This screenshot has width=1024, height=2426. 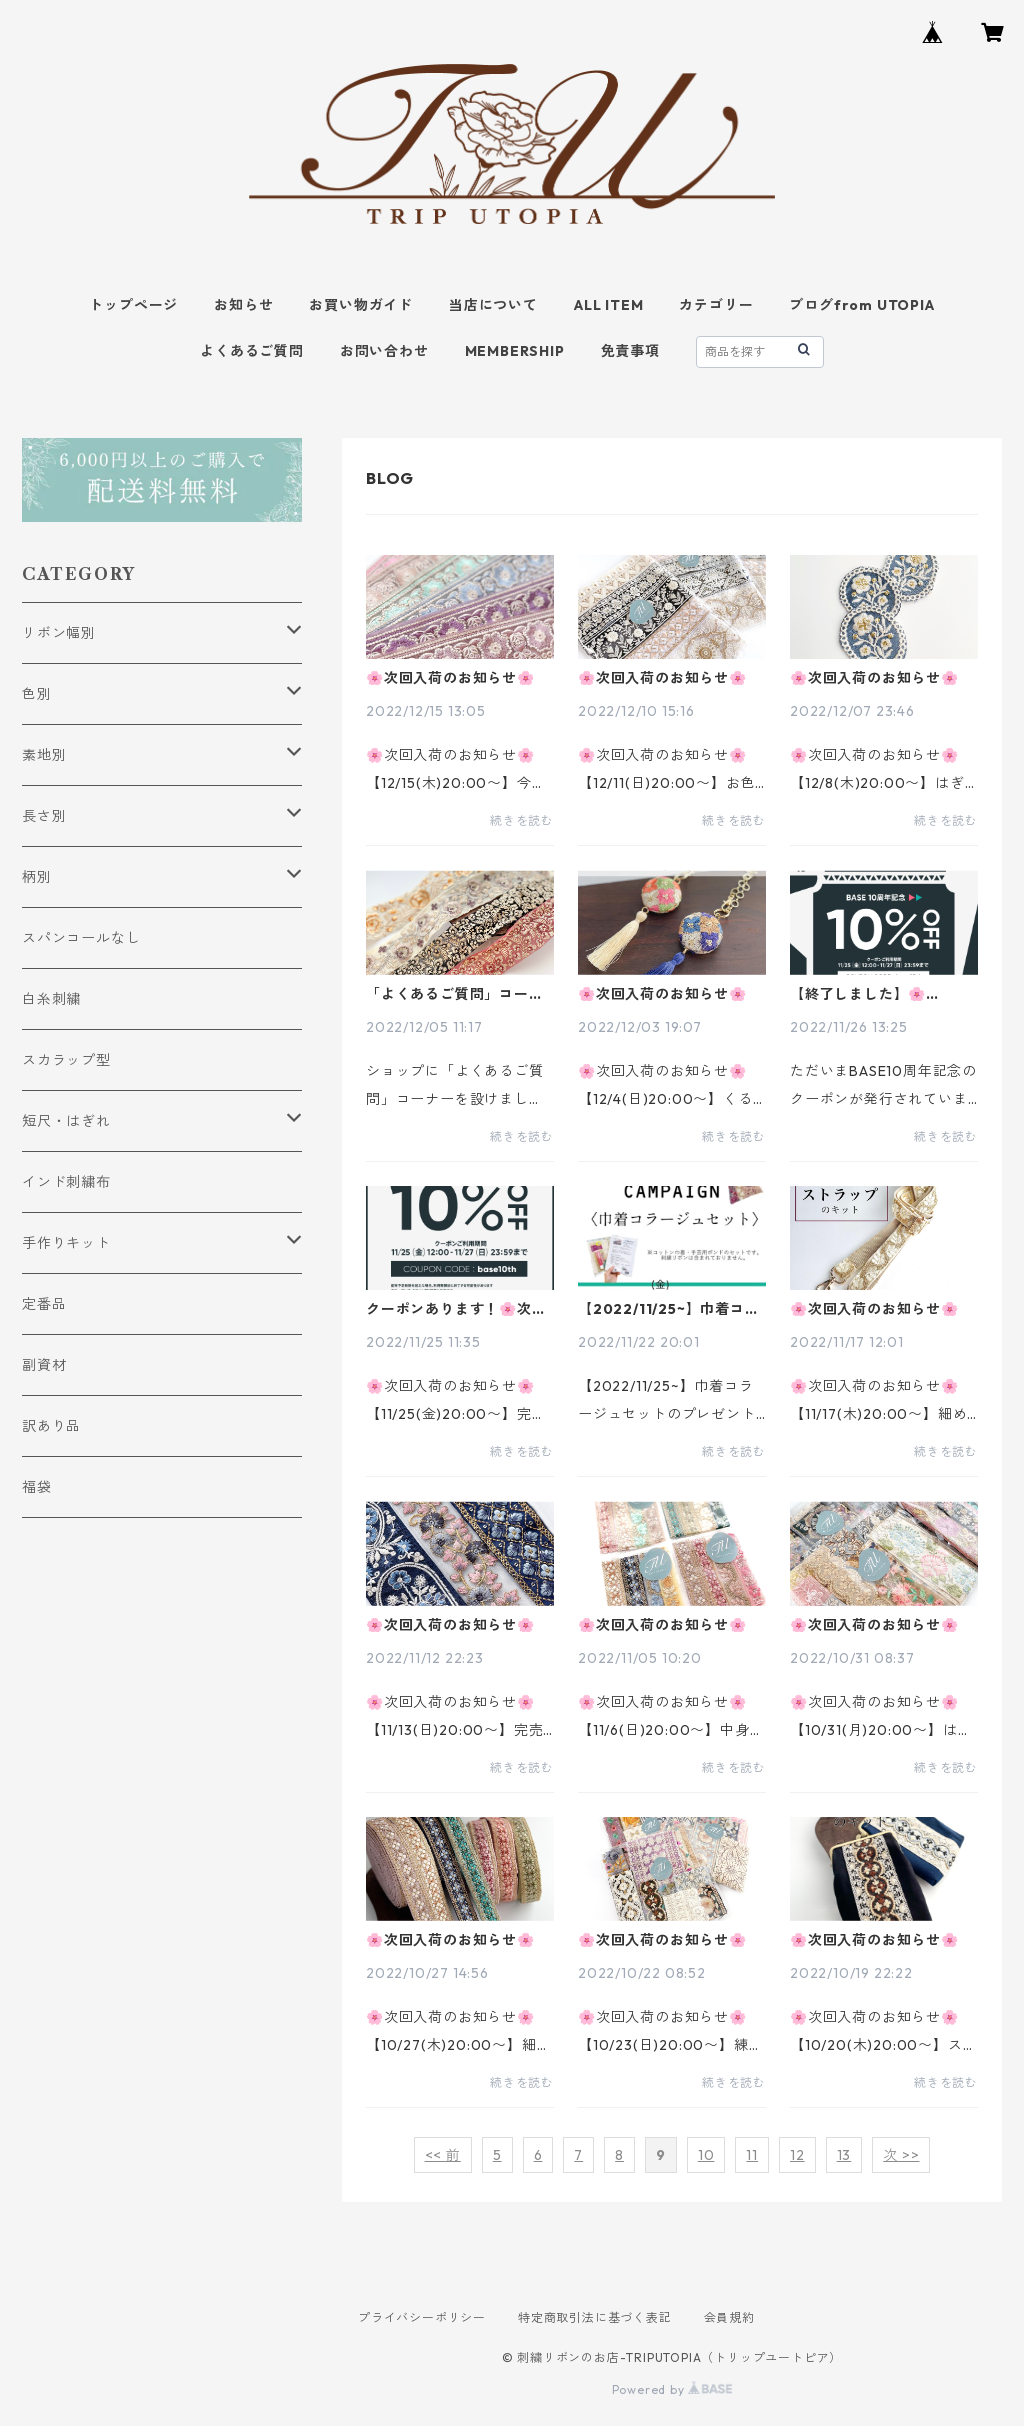 What do you see at coordinates (37, 694) in the screenshot?
I see `色別` at bounding box center [37, 694].